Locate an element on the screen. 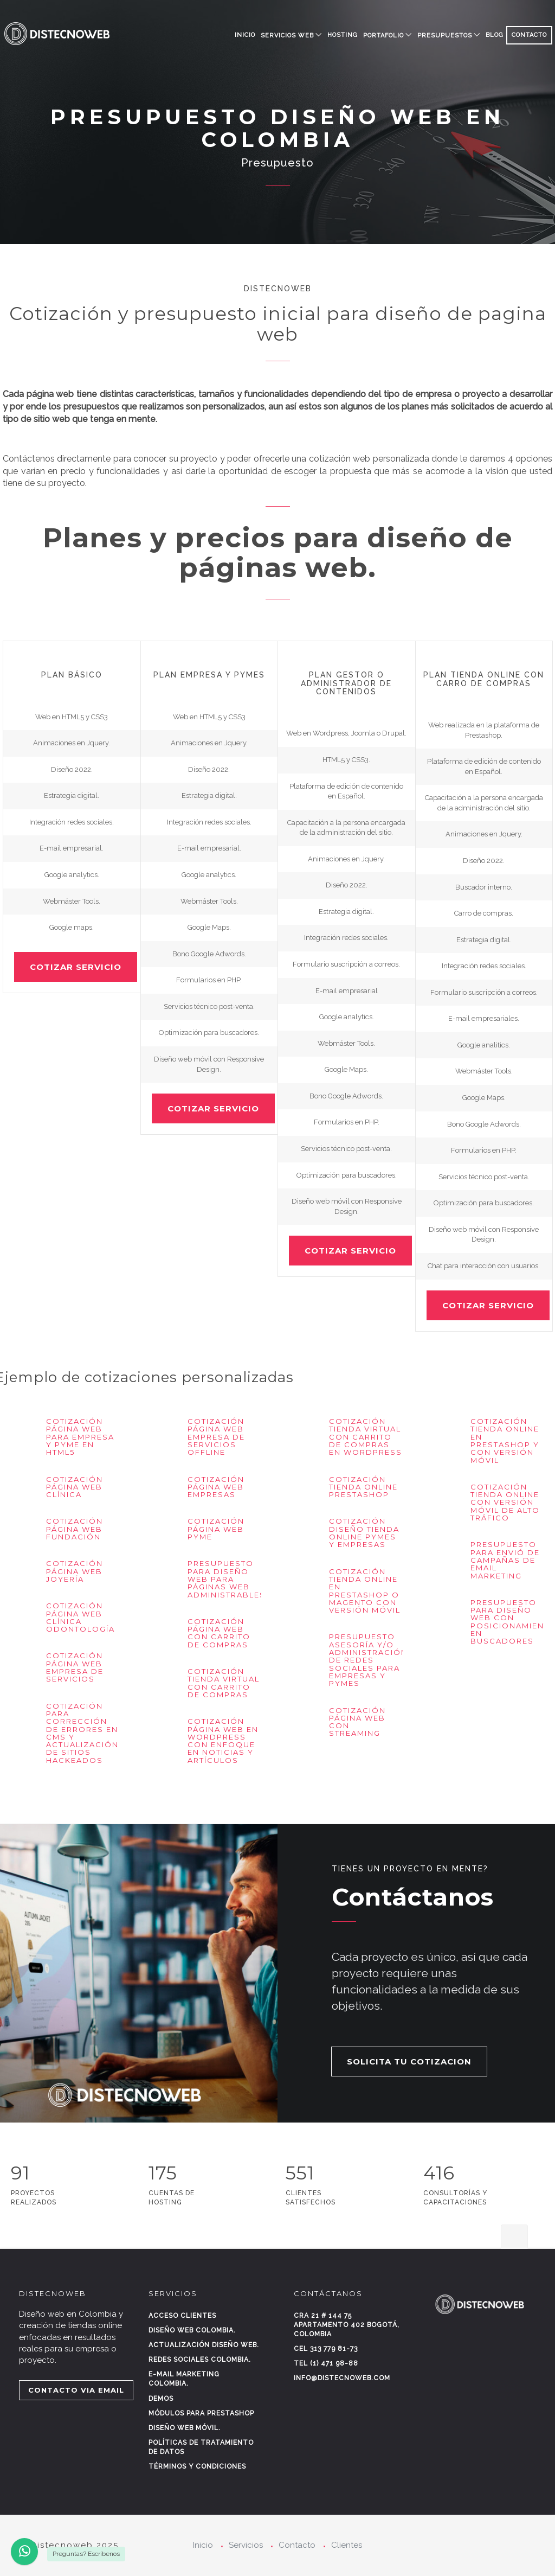 This screenshot has height=2576, width=555. Inicio is located at coordinates (245, 35).